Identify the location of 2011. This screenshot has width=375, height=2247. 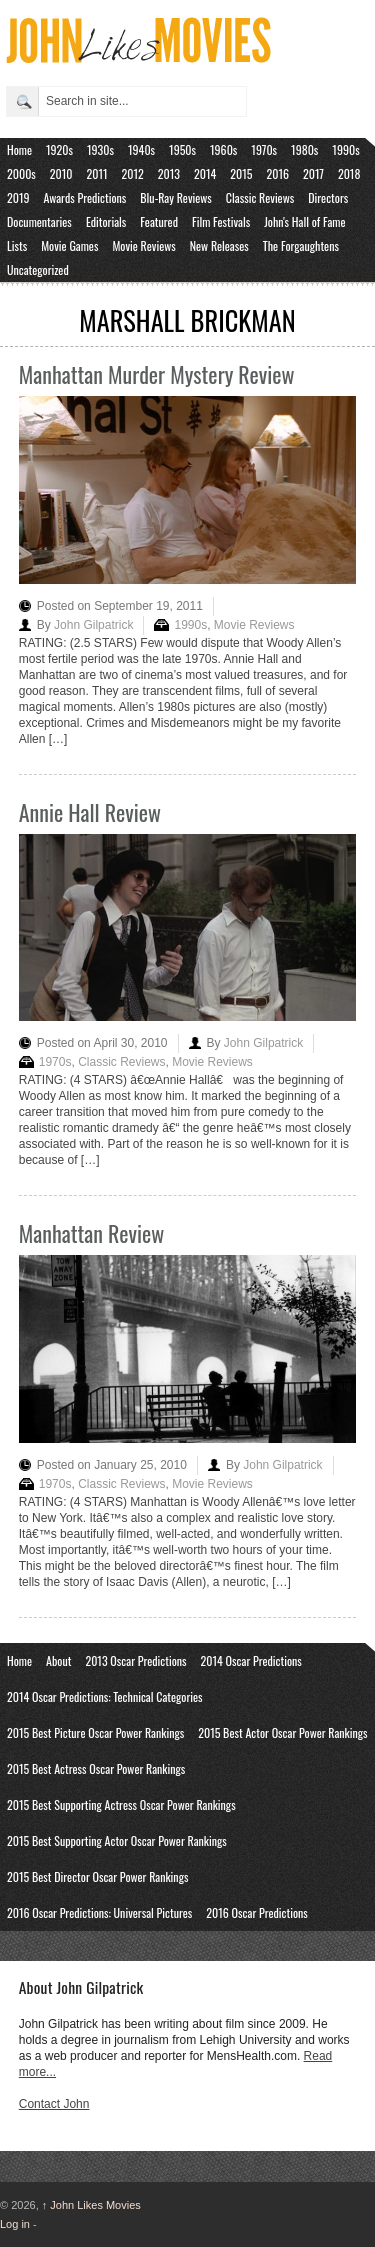
(97, 173).